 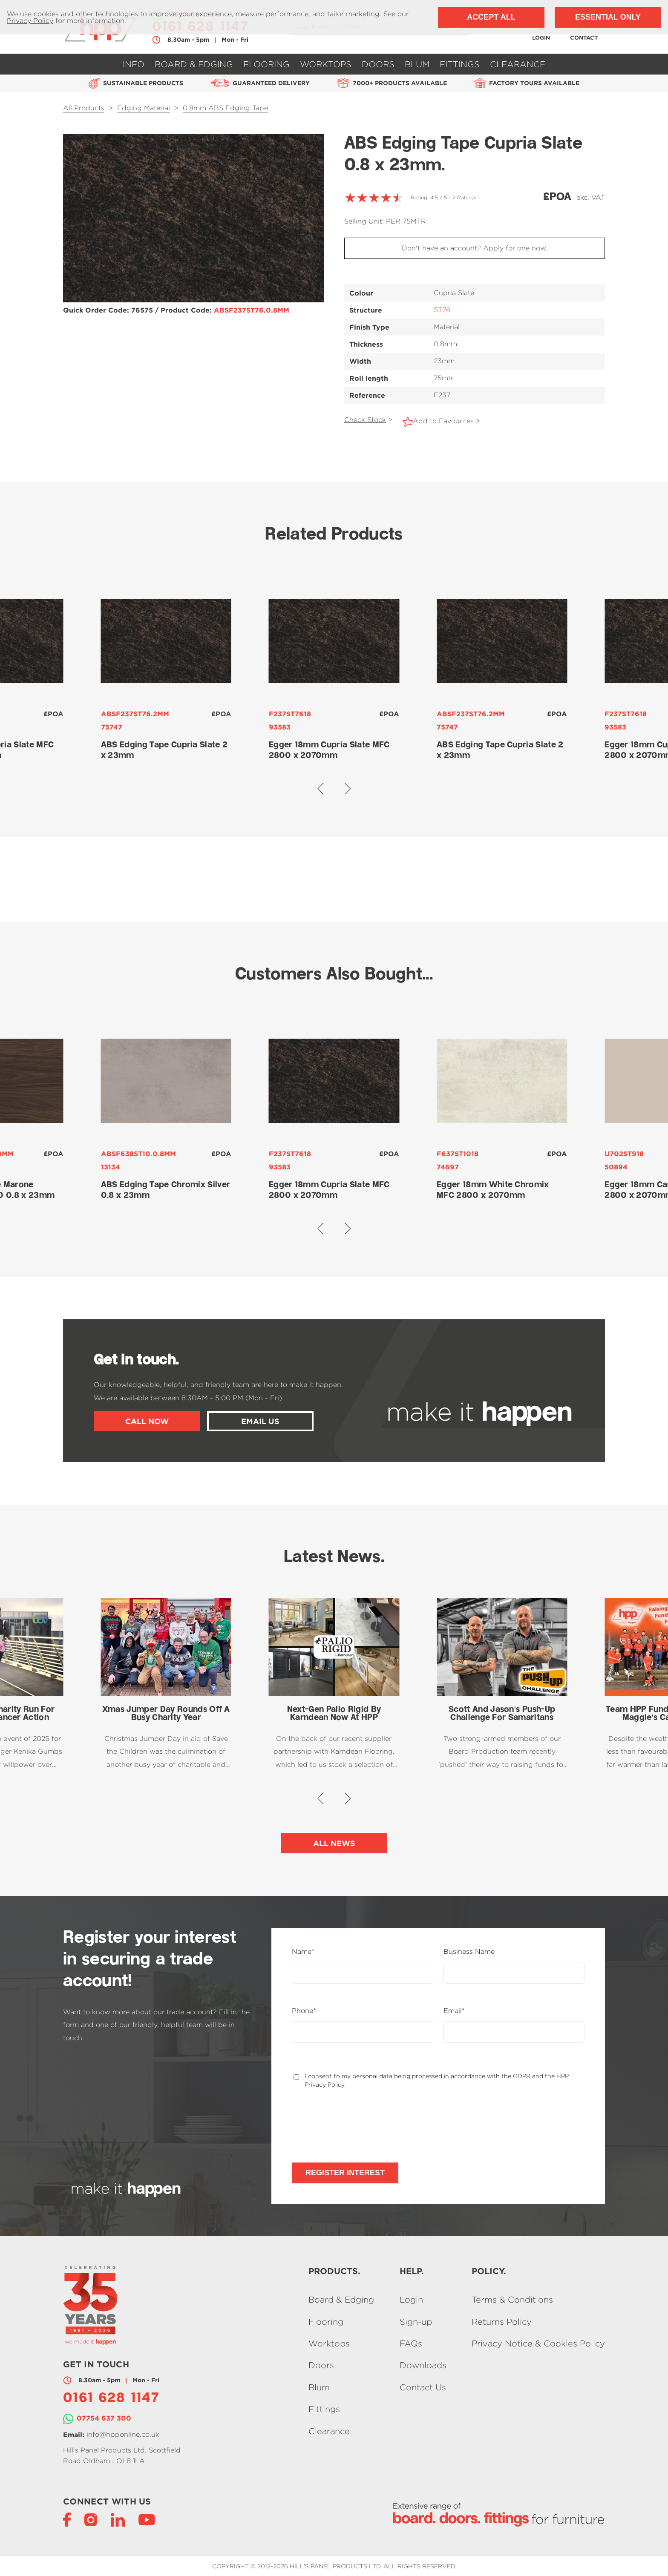 What do you see at coordinates (469, 1951) in the screenshot?
I see `Business Name` at bounding box center [469, 1951].